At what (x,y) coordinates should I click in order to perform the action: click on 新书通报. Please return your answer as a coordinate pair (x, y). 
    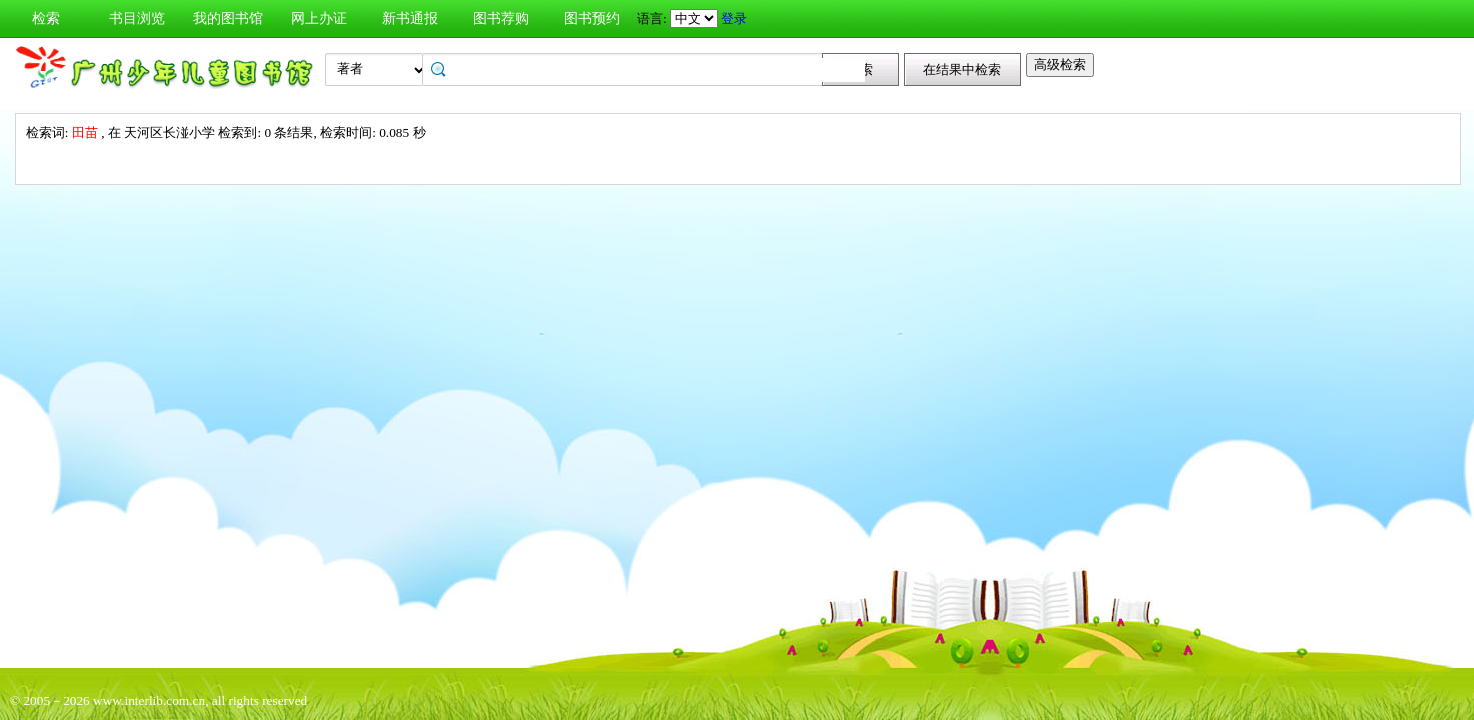
    Looking at the image, I should click on (410, 18).